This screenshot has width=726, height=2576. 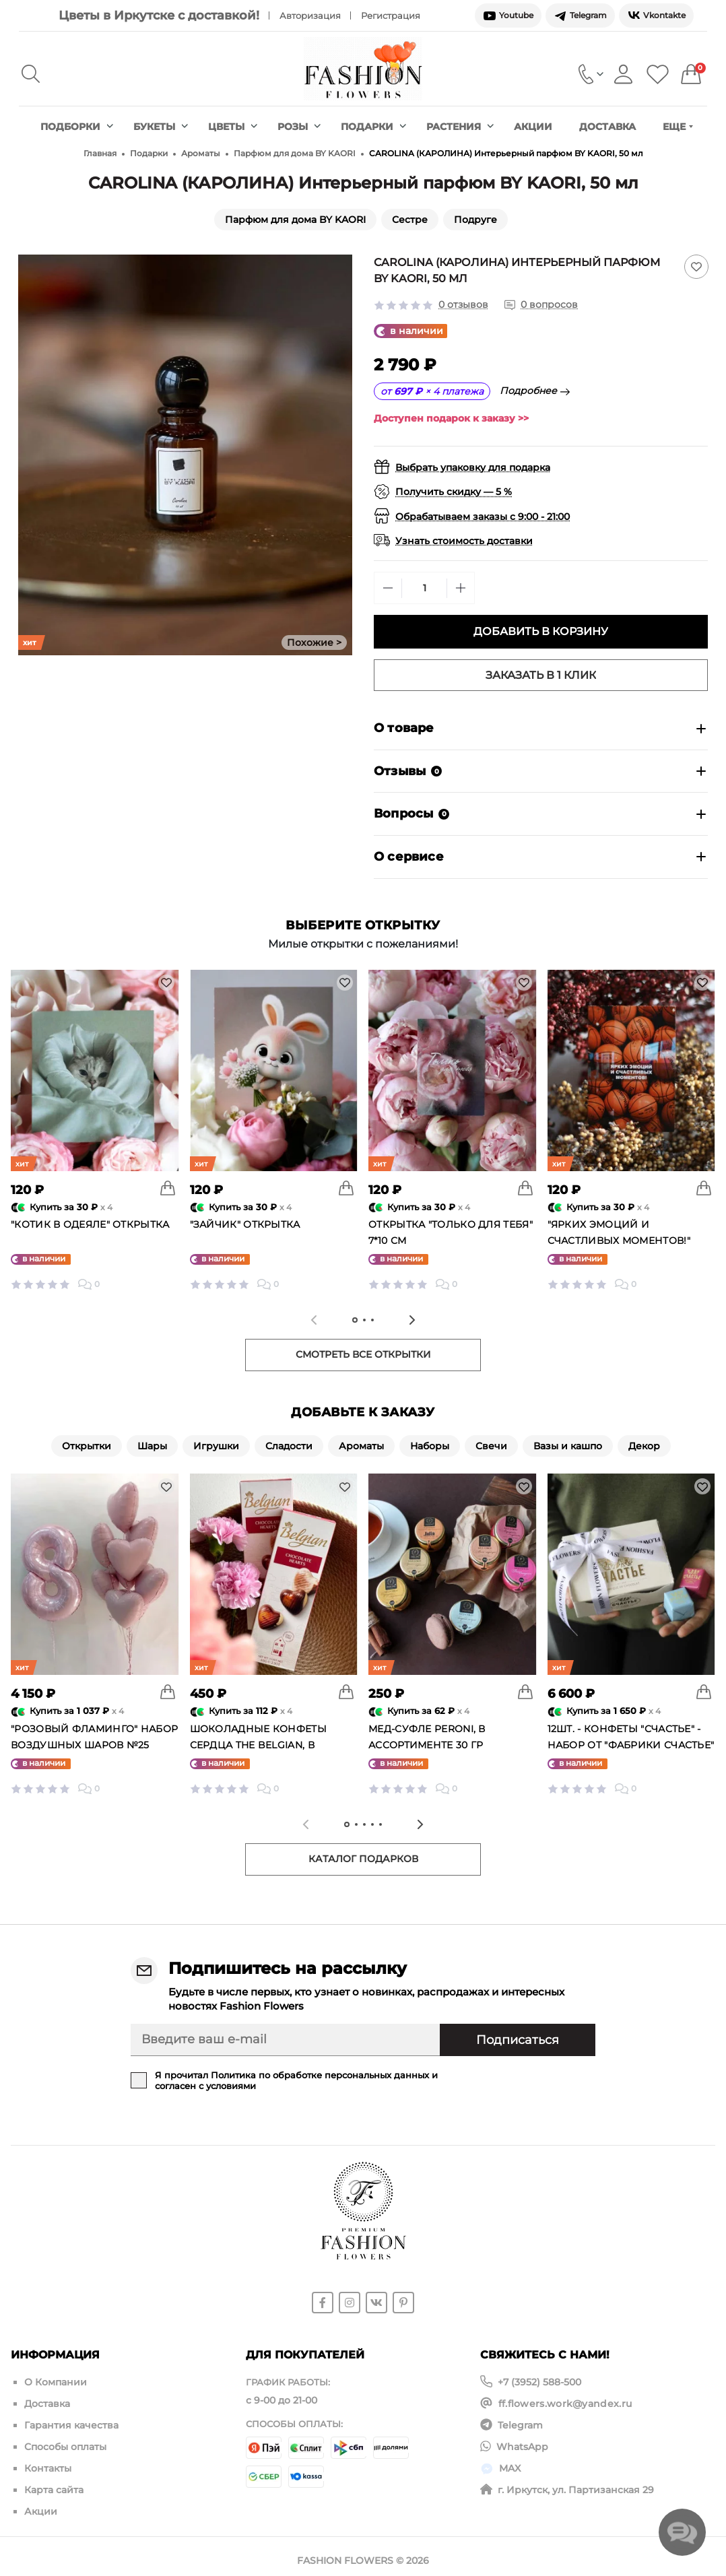 I want to click on Узнать стоимость доставки, so click(x=464, y=541).